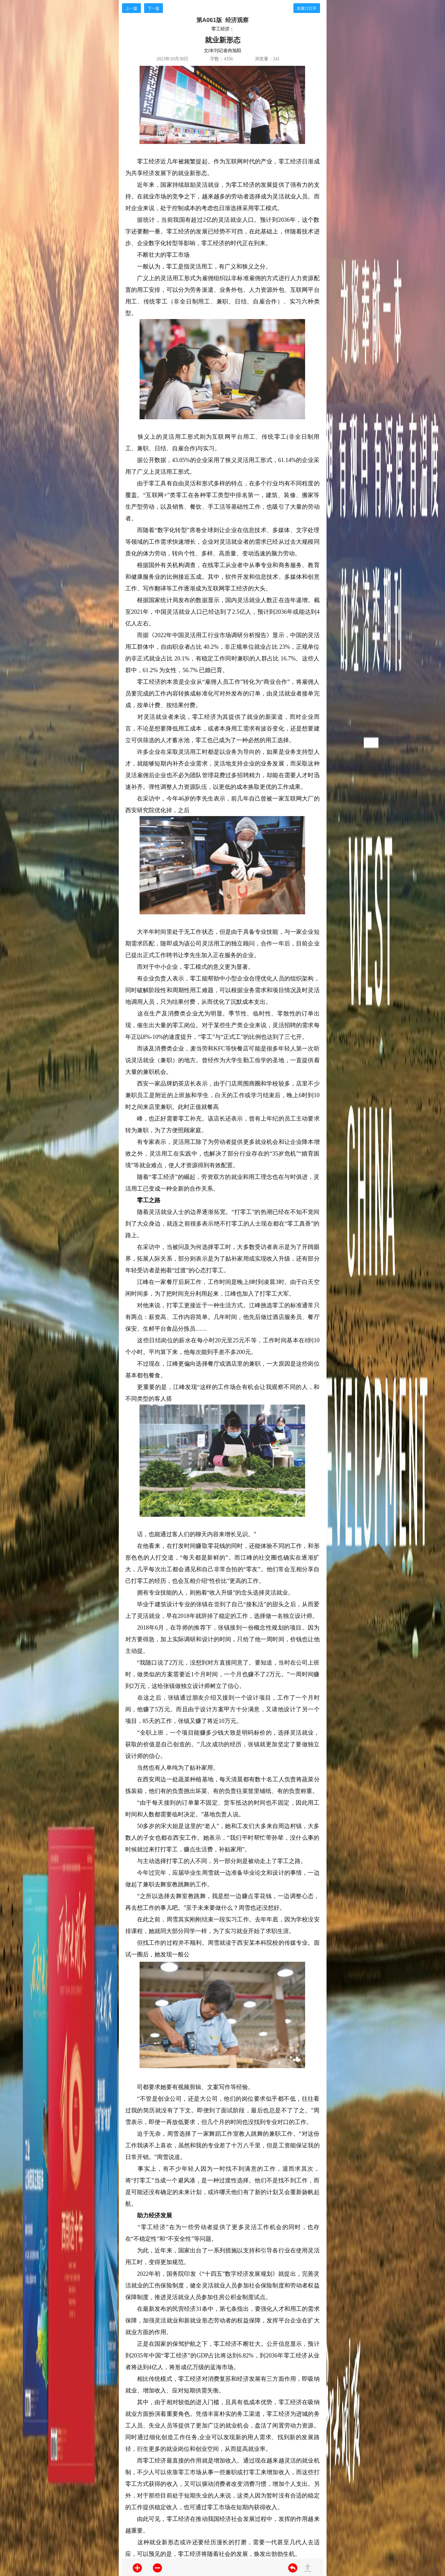  I want to click on 新窗口打开, so click(306, 8).